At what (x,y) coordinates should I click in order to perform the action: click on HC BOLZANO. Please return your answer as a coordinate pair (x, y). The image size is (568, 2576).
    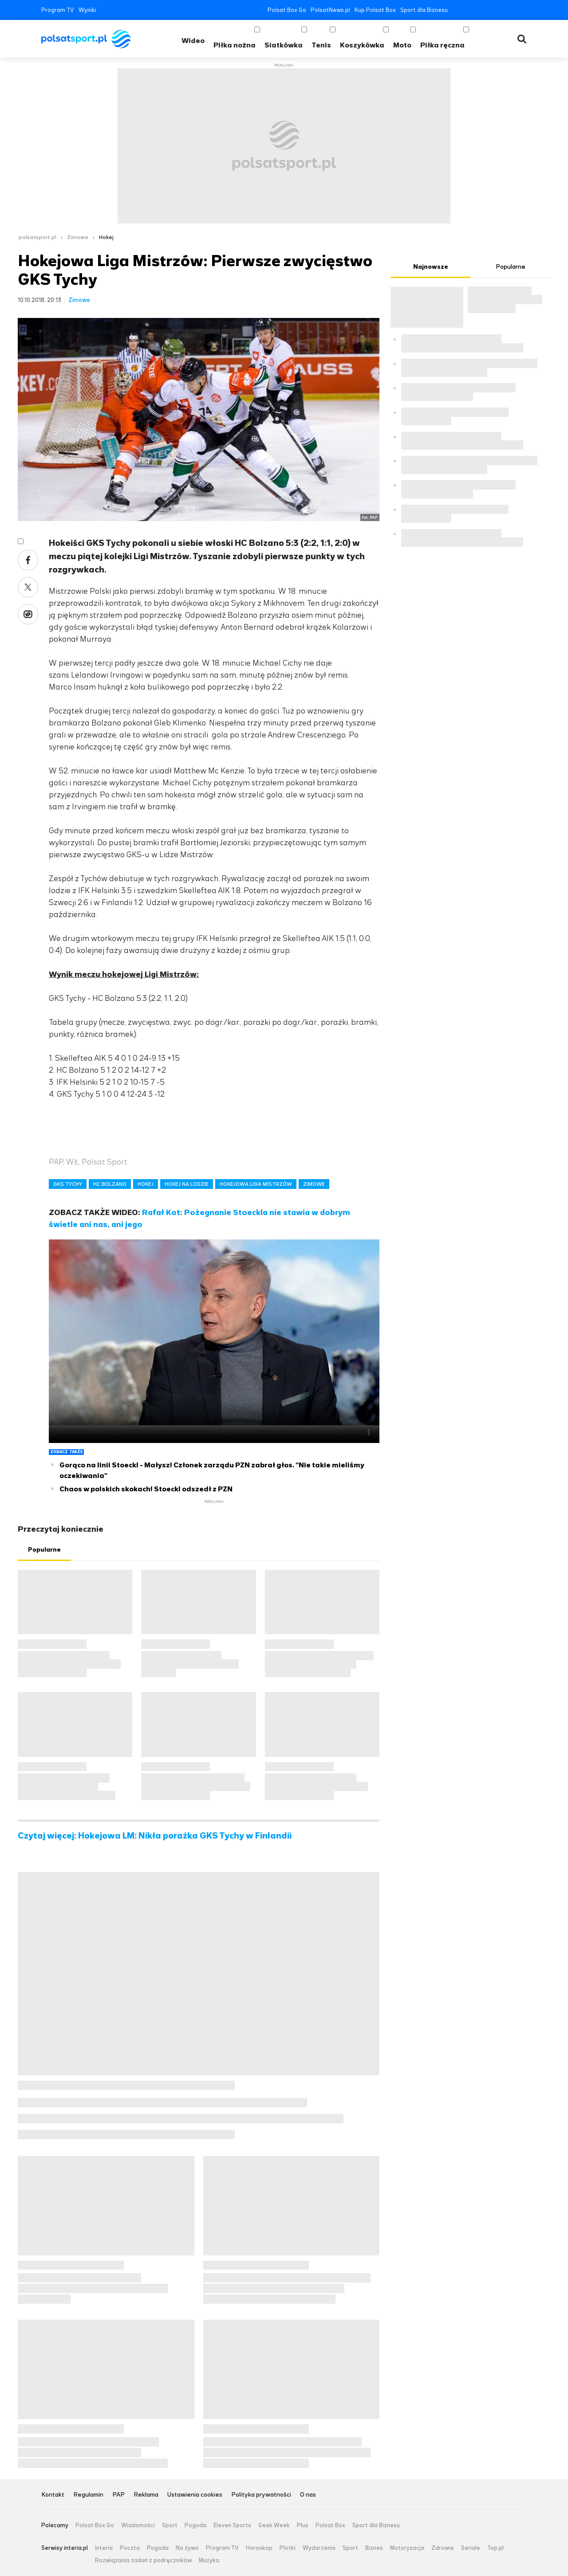
    Looking at the image, I should click on (109, 1184).